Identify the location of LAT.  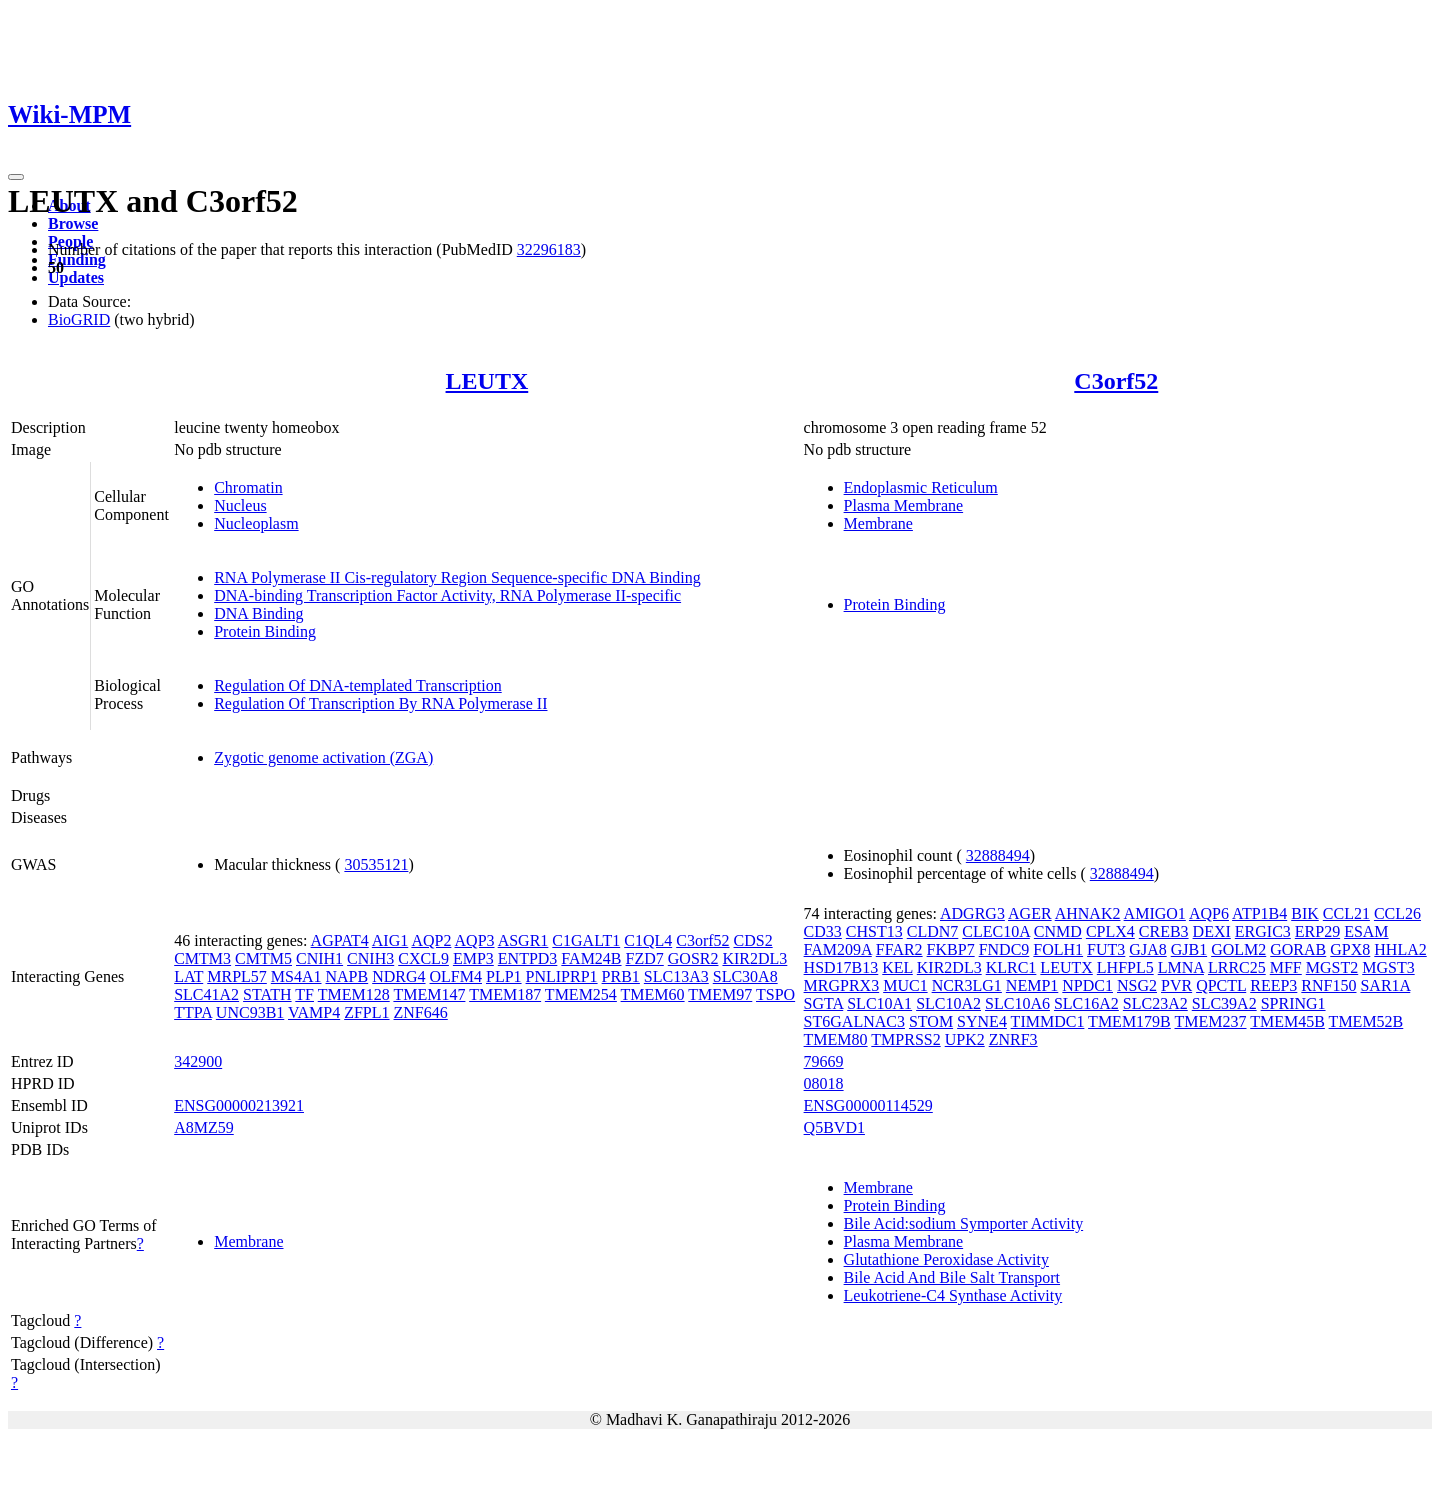
(188, 976).